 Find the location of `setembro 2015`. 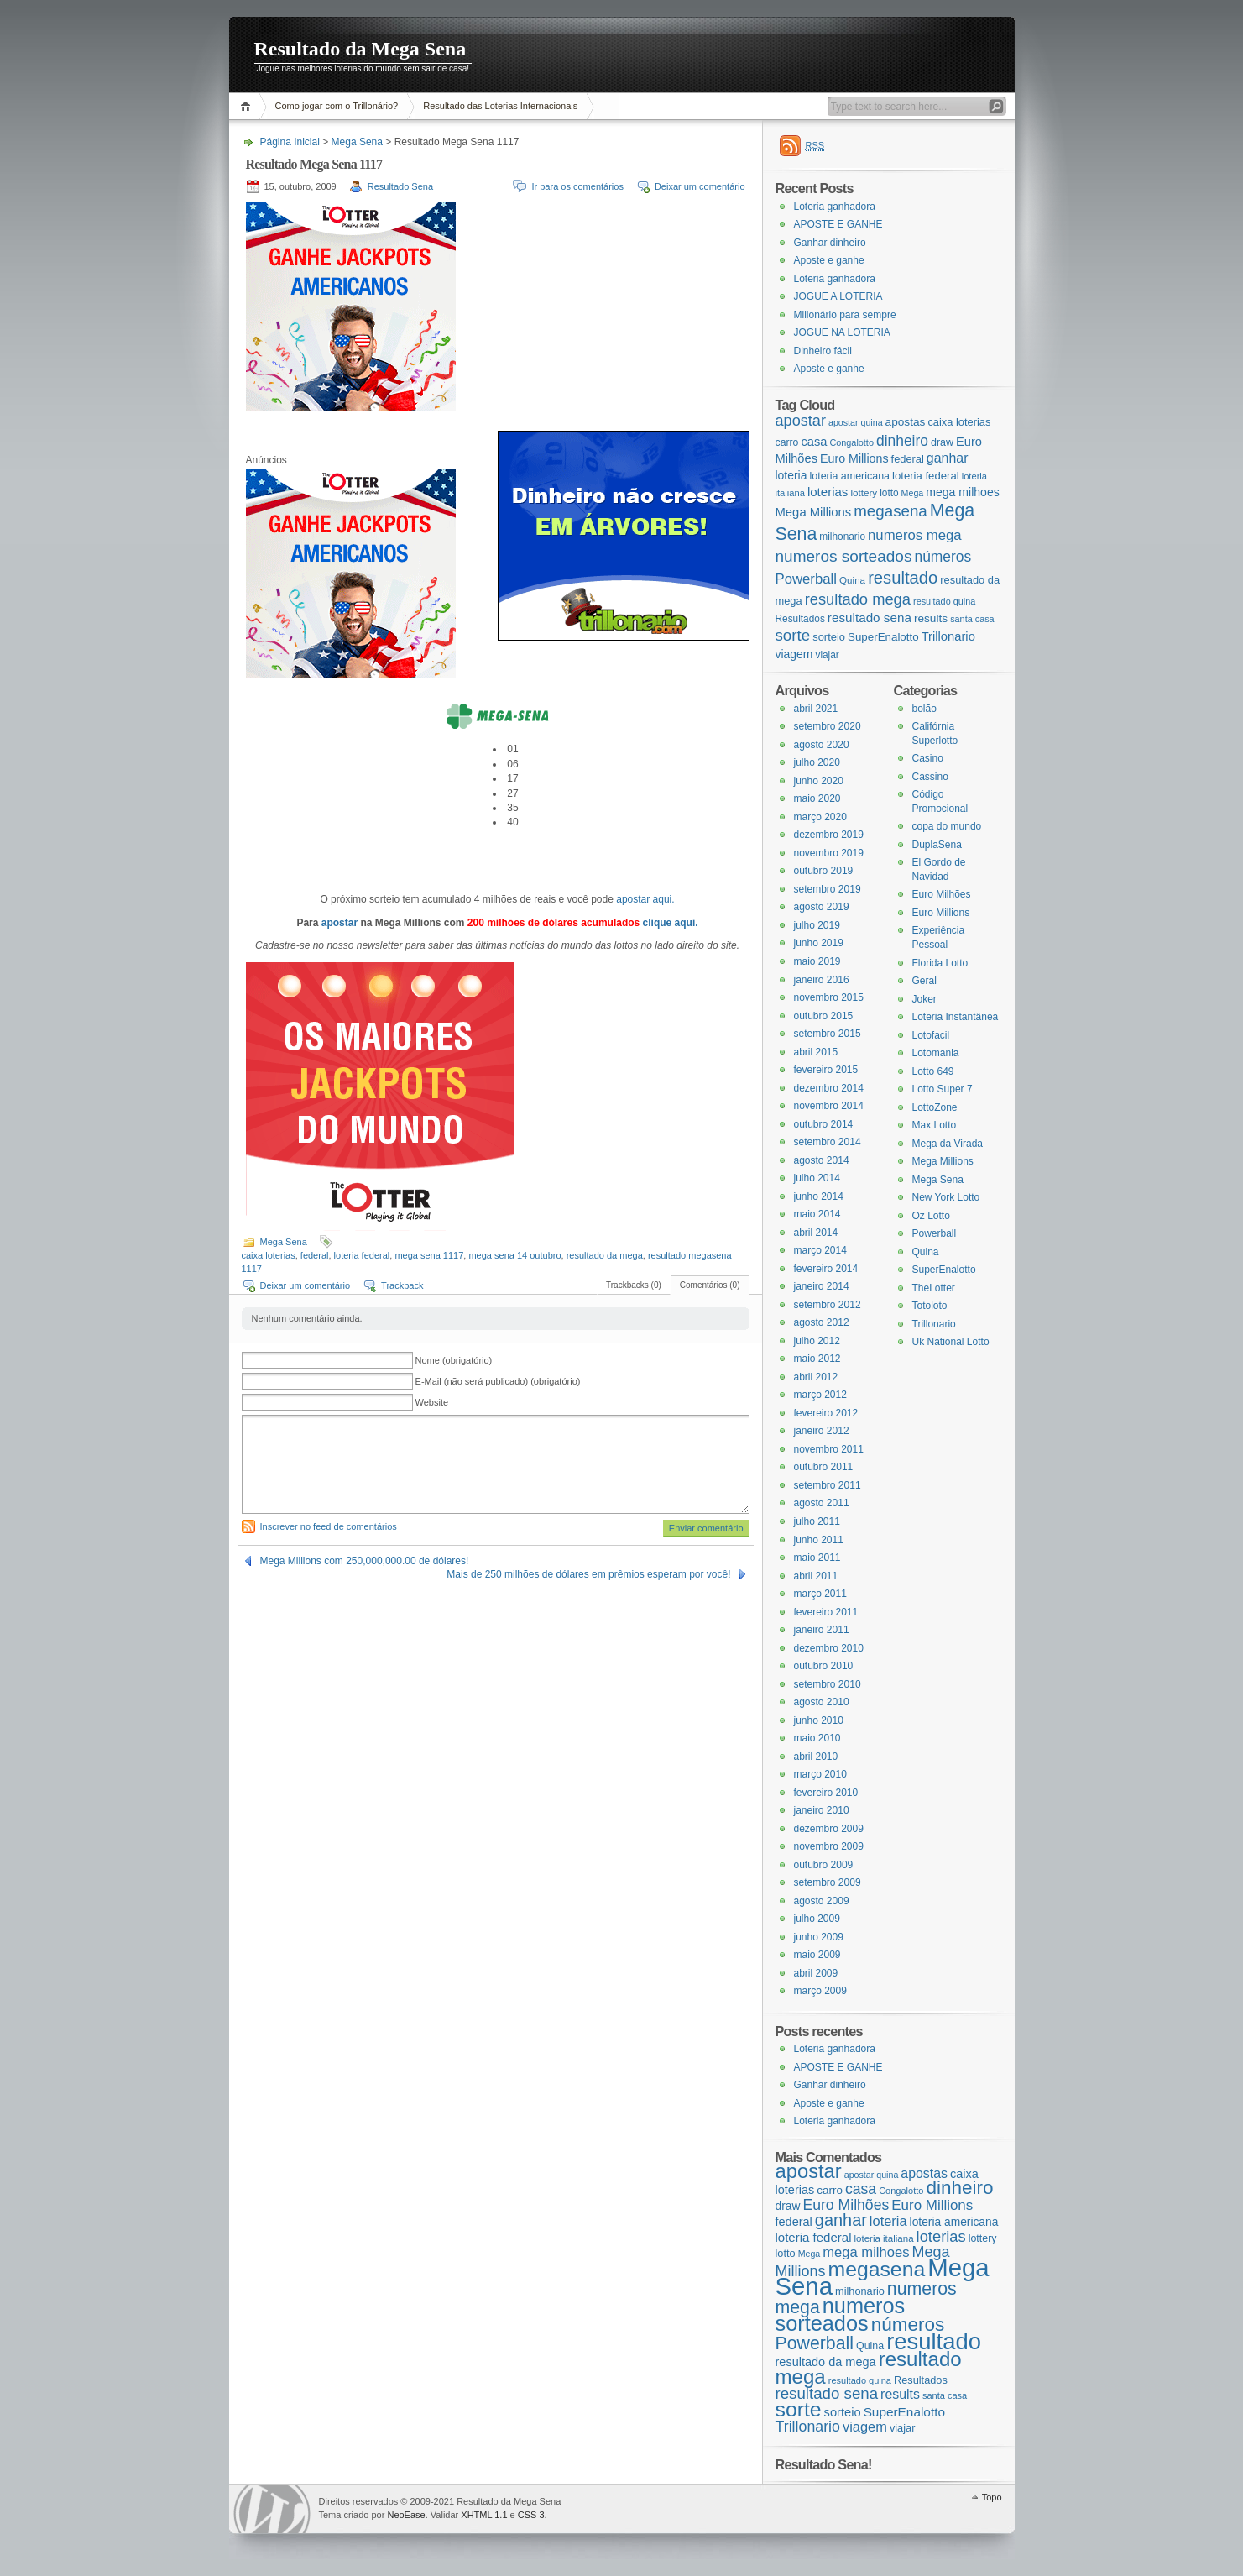

setembro 2015 is located at coordinates (827, 1033).